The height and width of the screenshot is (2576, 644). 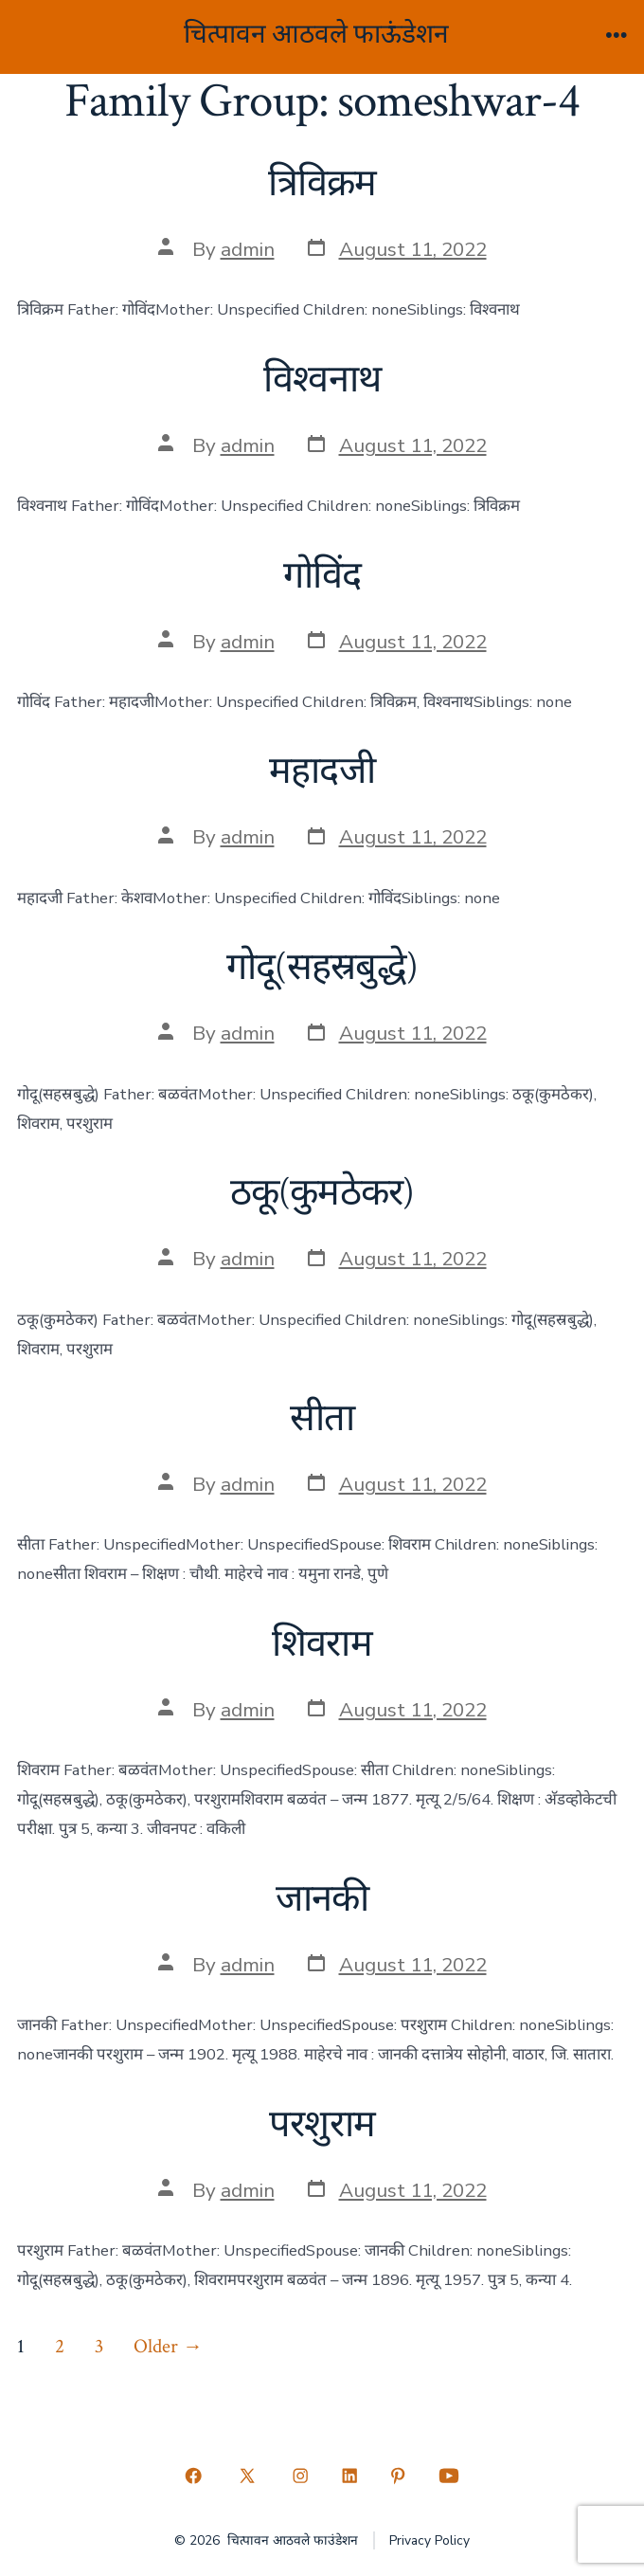 I want to click on गोविंद, so click(x=322, y=576).